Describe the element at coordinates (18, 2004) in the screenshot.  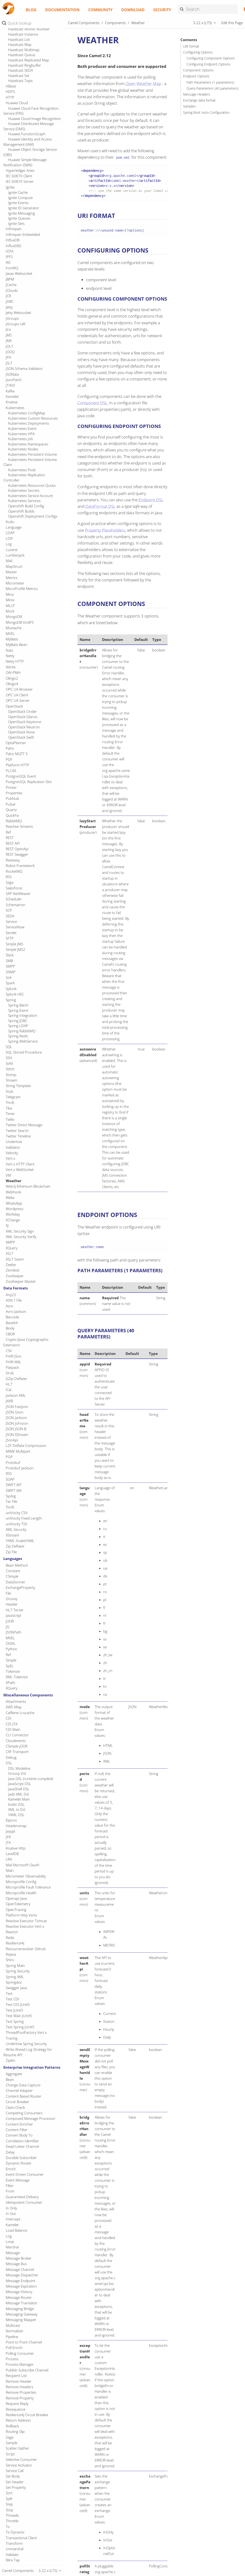
I see `Test CDI JUnit5` at that location.